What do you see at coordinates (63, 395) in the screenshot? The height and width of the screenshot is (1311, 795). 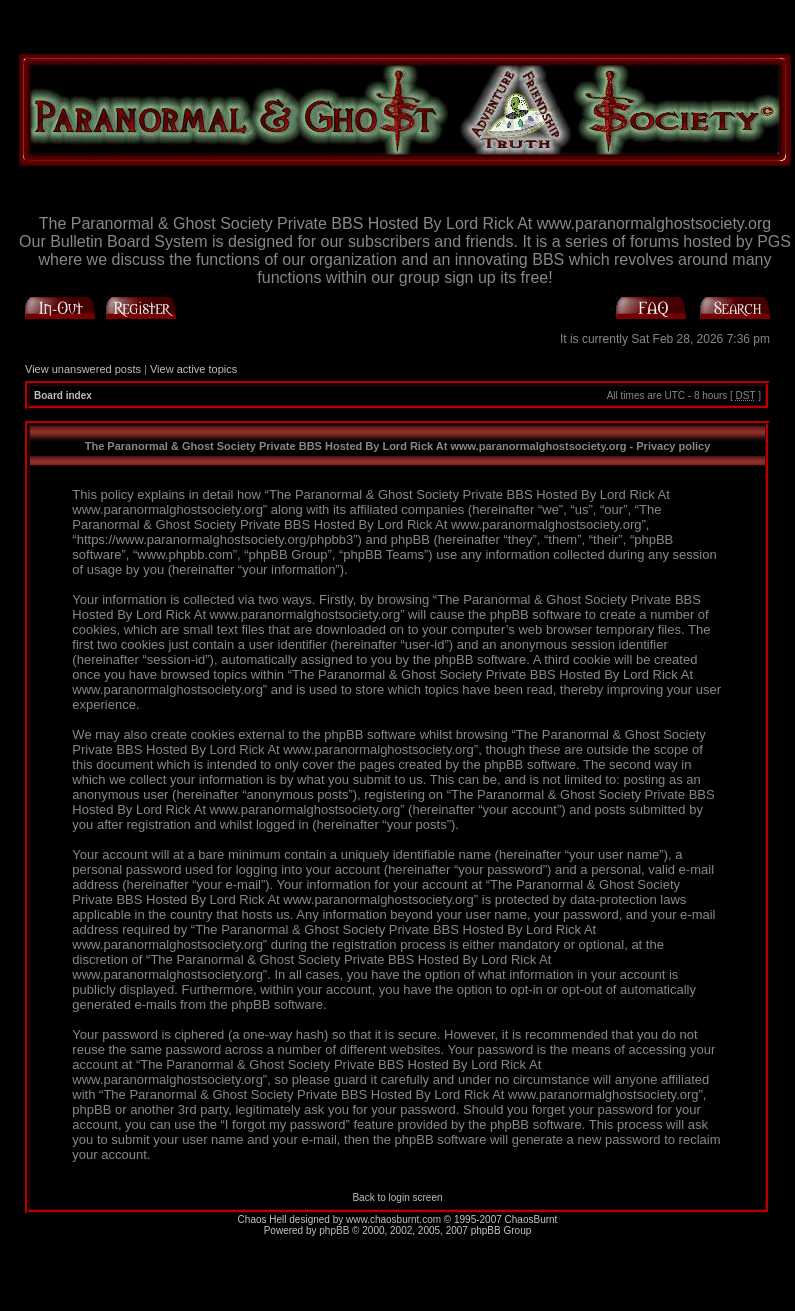 I see `Board index` at bounding box center [63, 395].